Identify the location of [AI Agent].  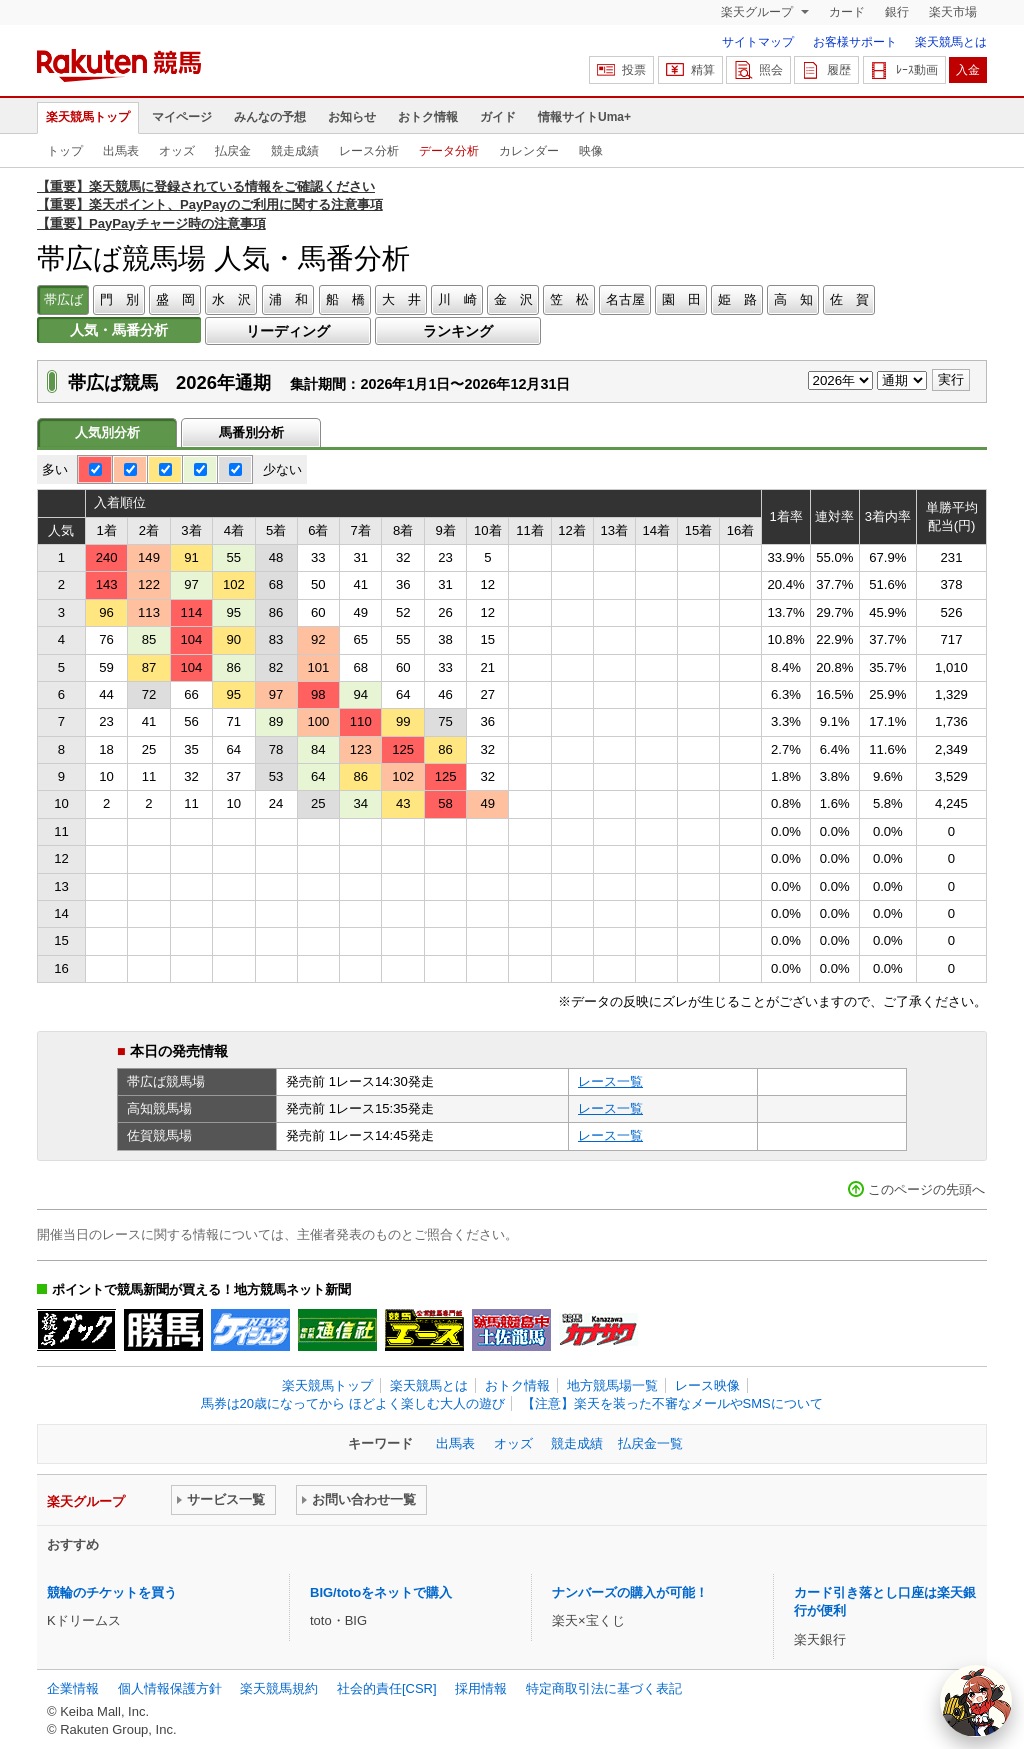
(976, 1701).